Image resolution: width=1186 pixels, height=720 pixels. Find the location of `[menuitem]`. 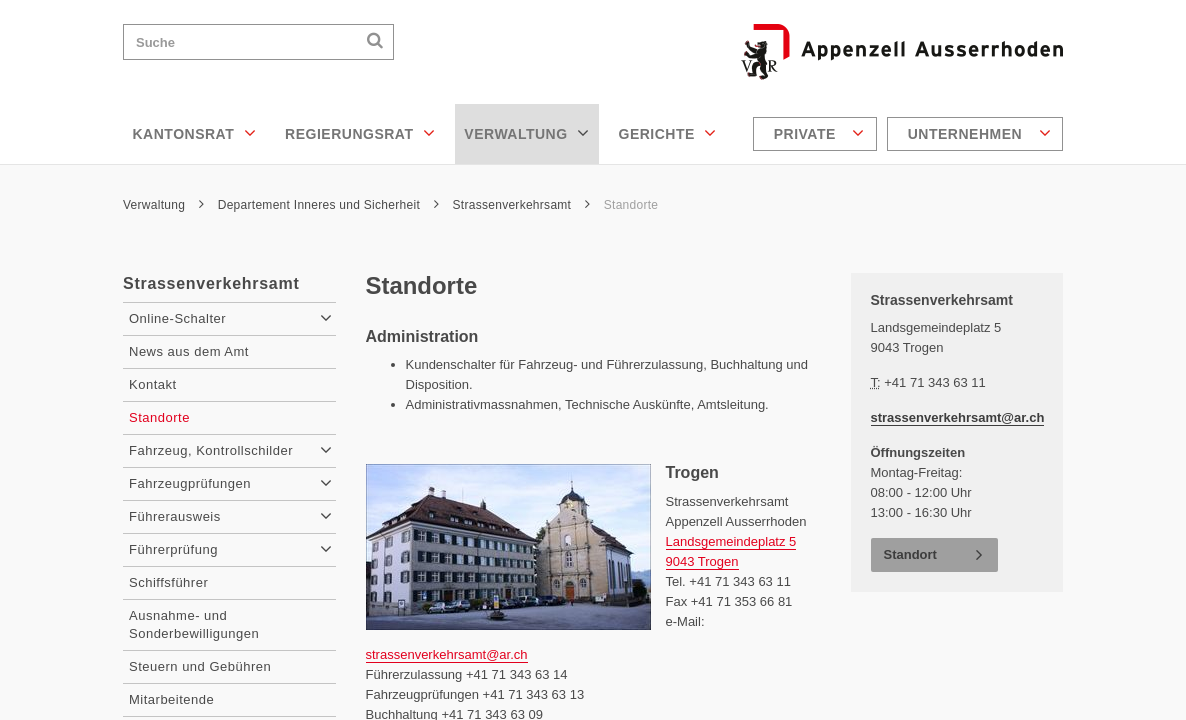

[menuitem] is located at coordinates (817, 134).